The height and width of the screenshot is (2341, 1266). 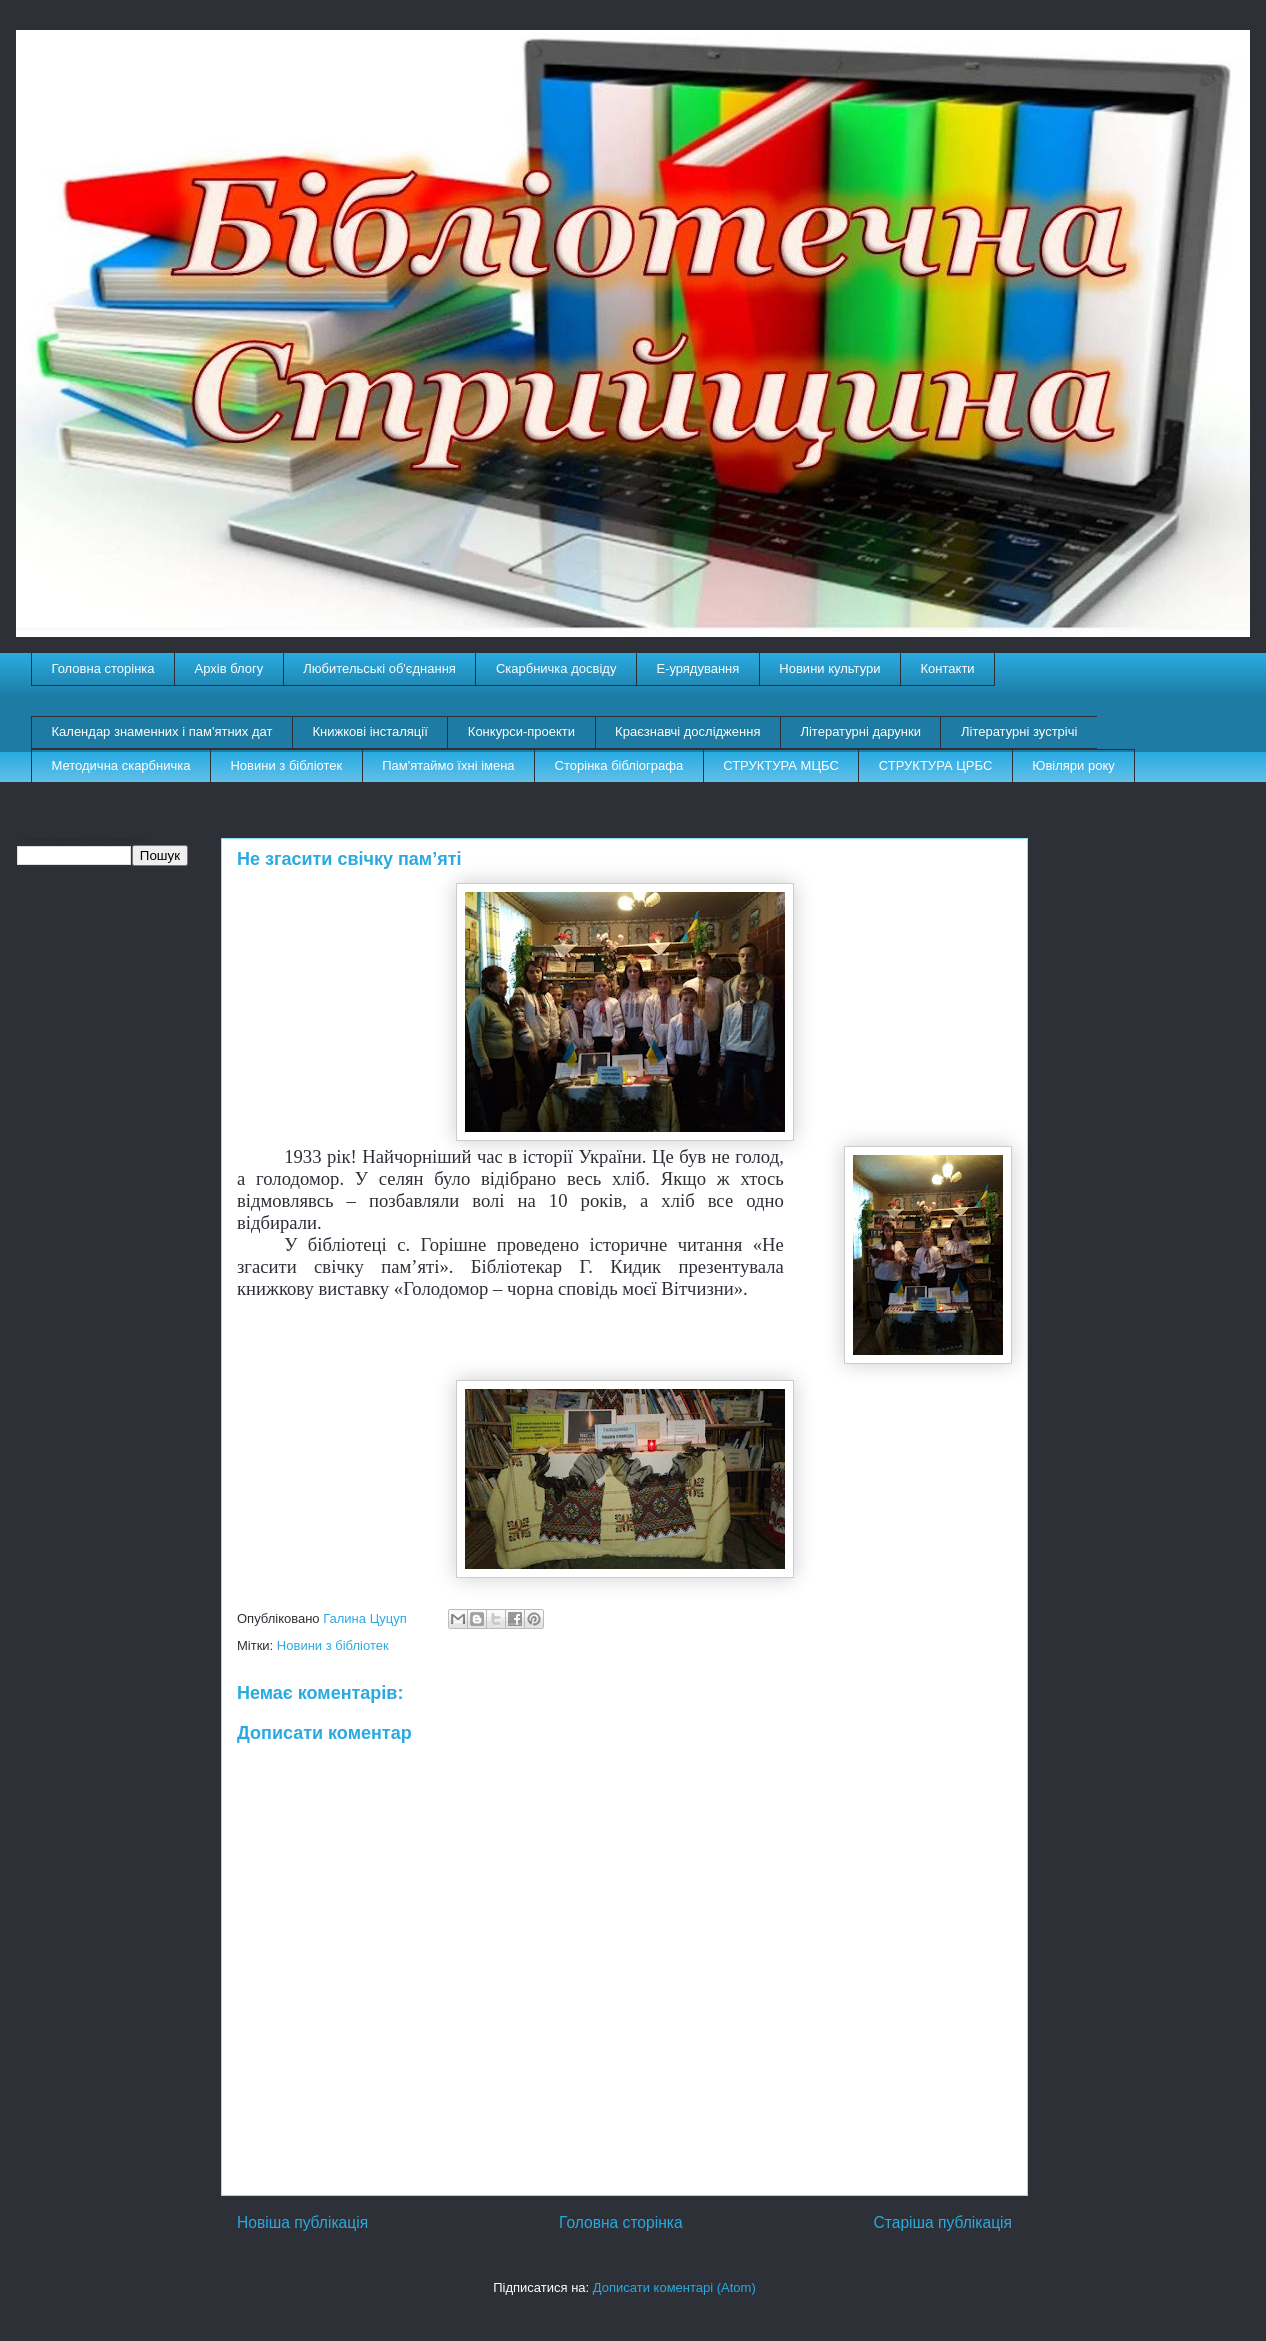 I want to click on СТРУКТУРА МЦБС, so click(x=781, y=765).